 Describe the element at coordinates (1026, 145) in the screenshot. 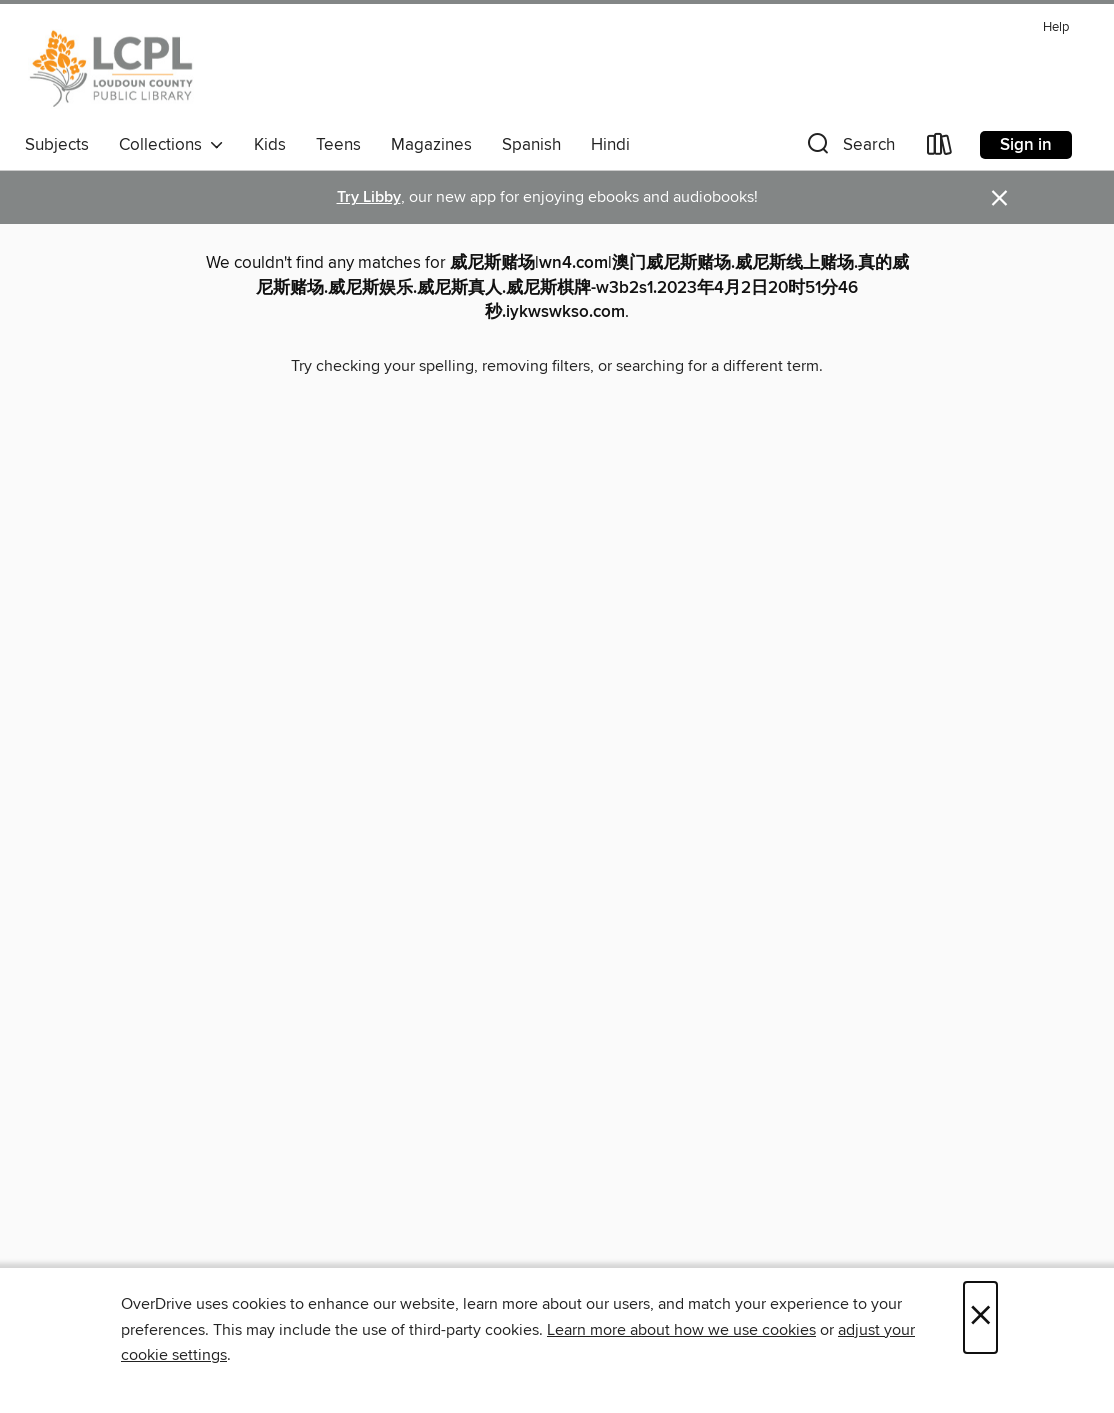

I see `Sign in` at that location.